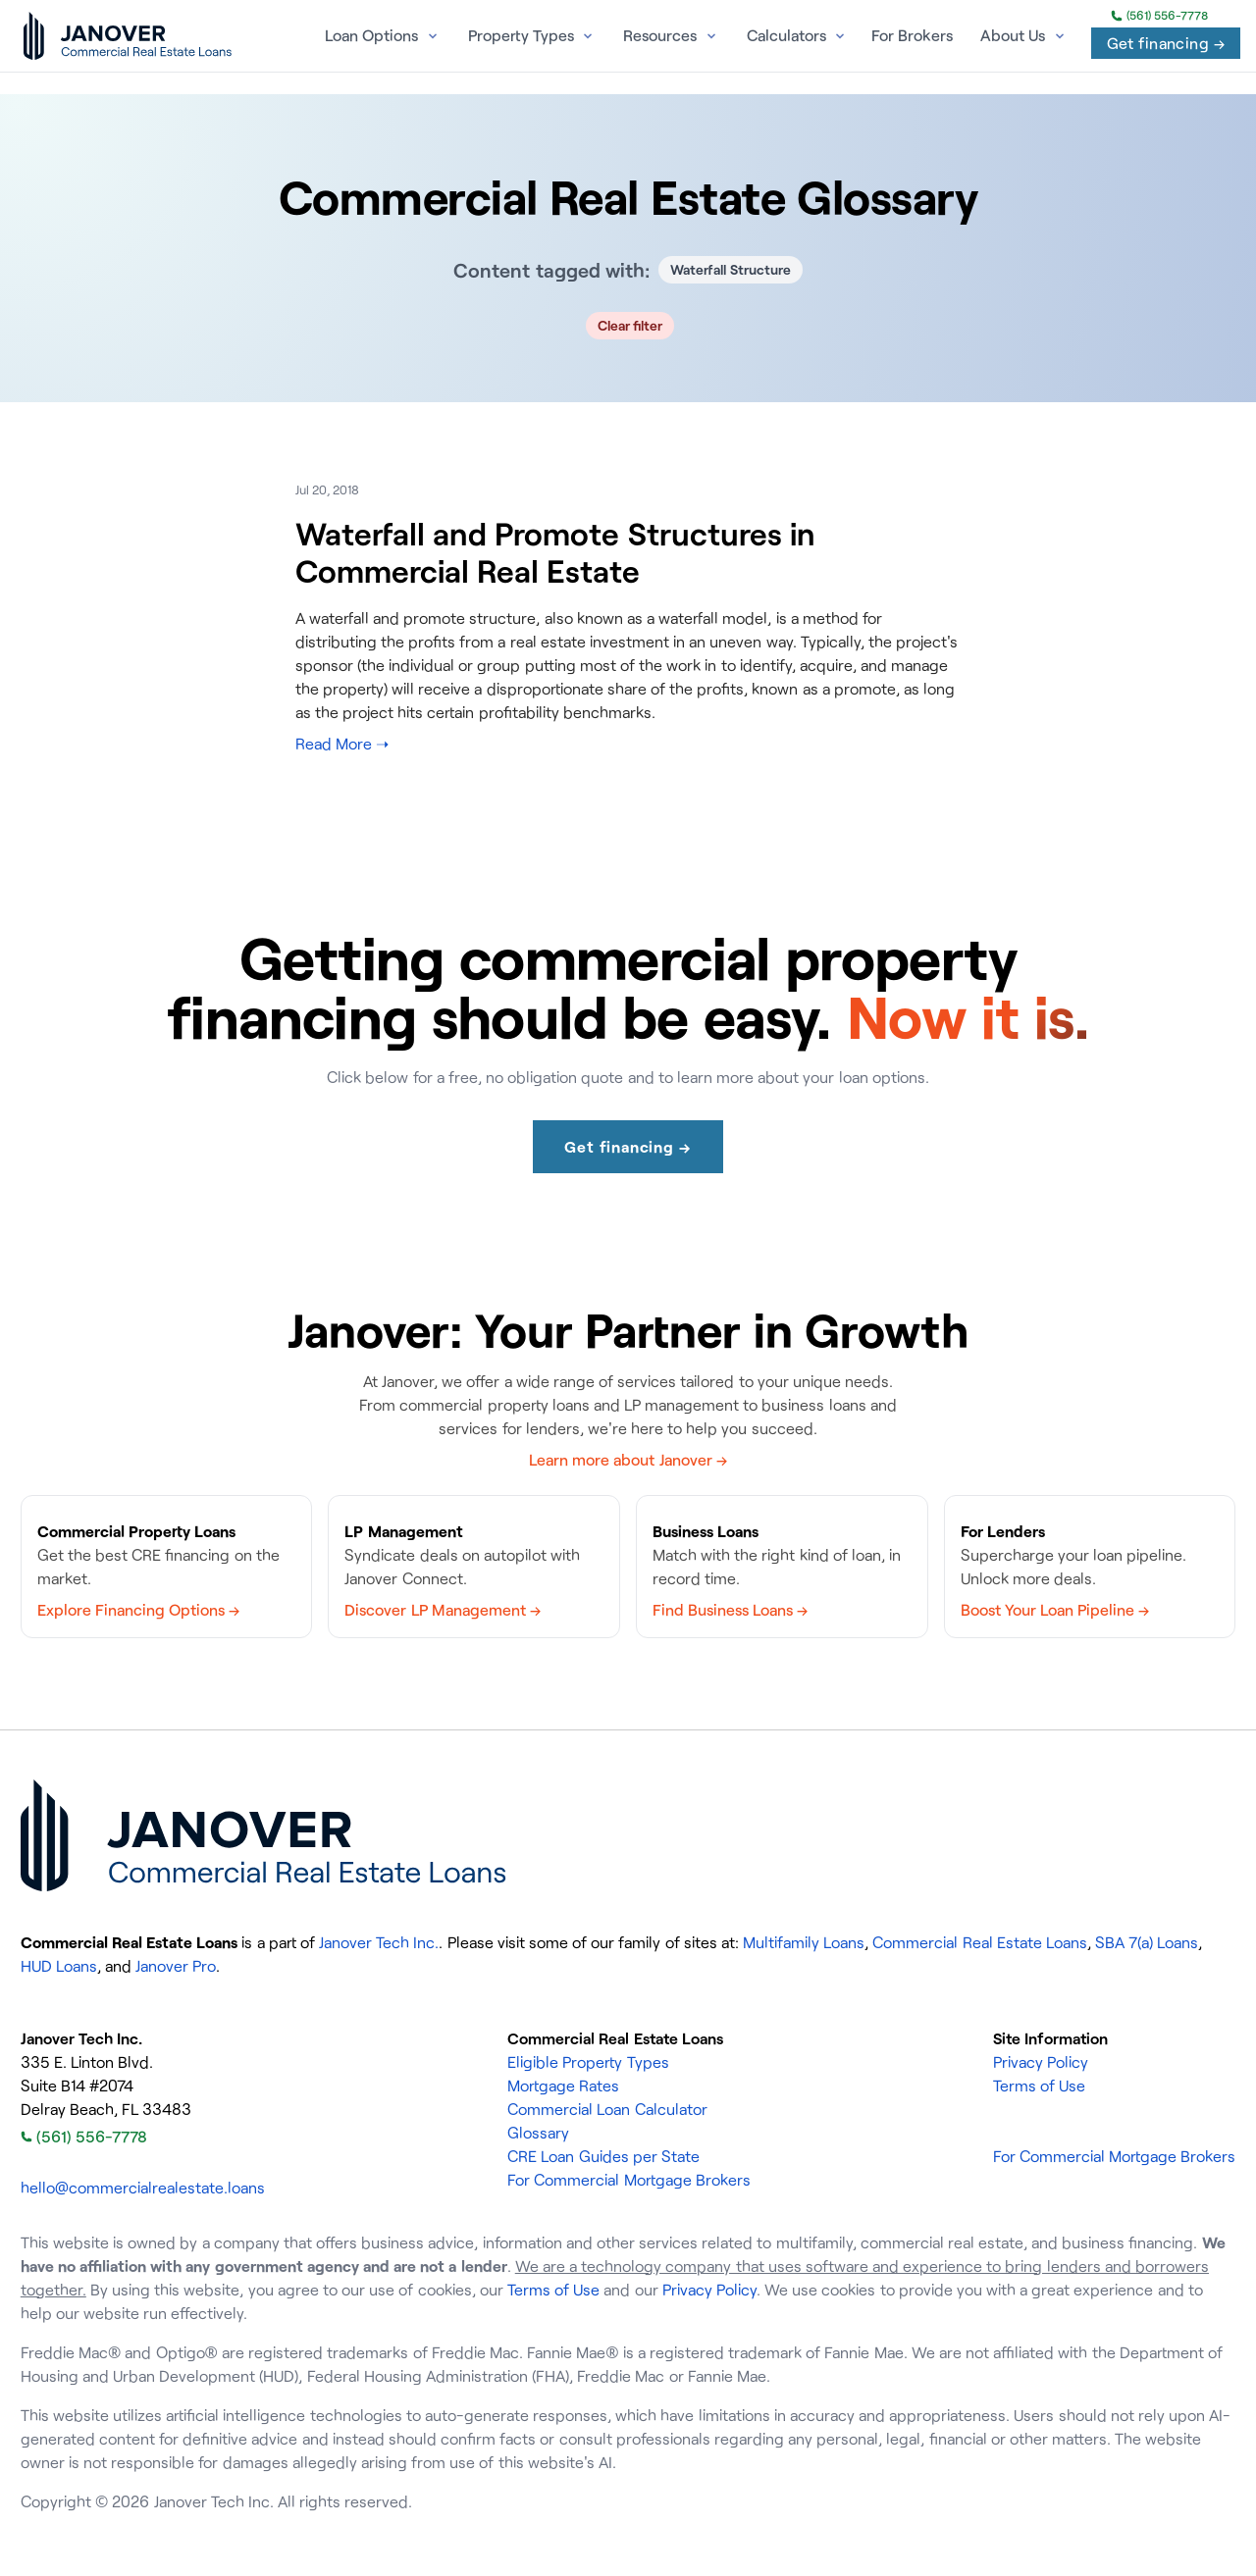 The image size is (1256, 2576). Describe the element at coordinates (606, 2109) in the screenshot. I see `Commercial Loan Calculator` at that location.